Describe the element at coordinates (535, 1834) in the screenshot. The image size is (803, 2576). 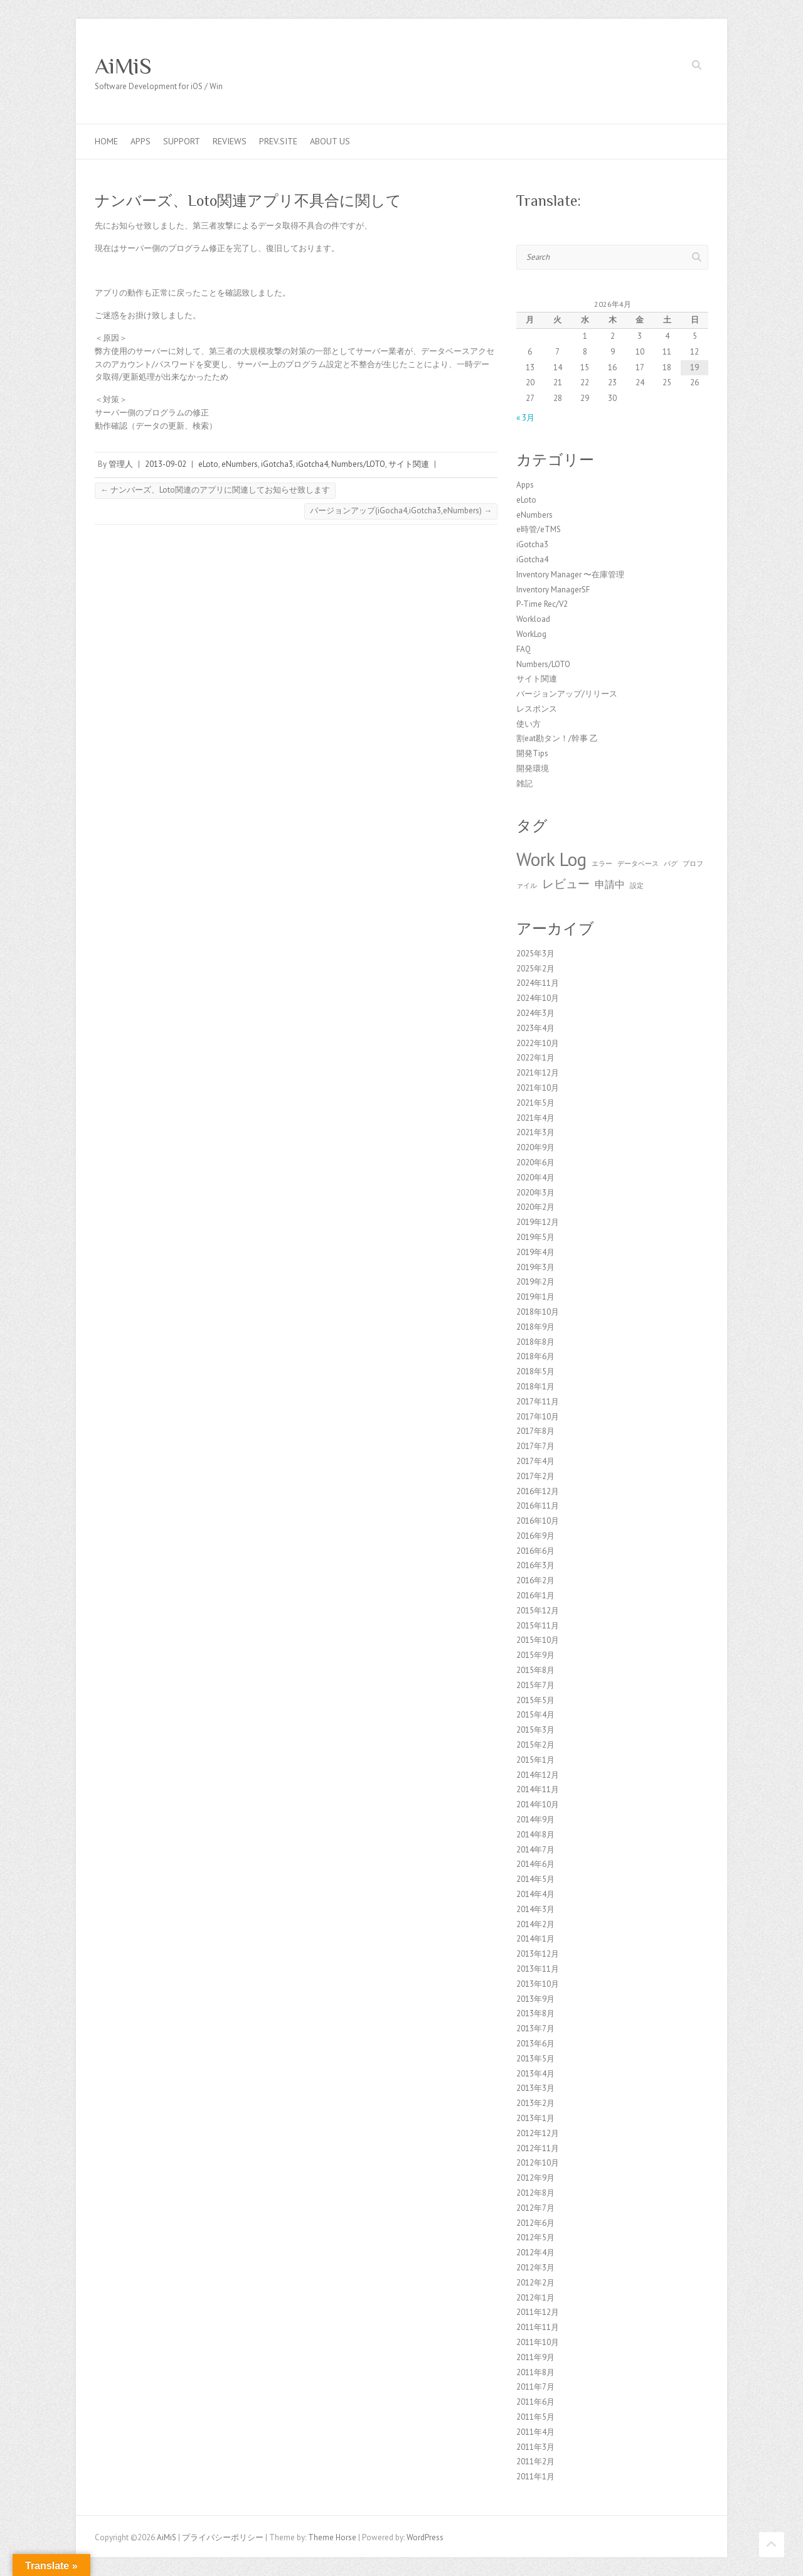
I see `2014年8月` at that location.